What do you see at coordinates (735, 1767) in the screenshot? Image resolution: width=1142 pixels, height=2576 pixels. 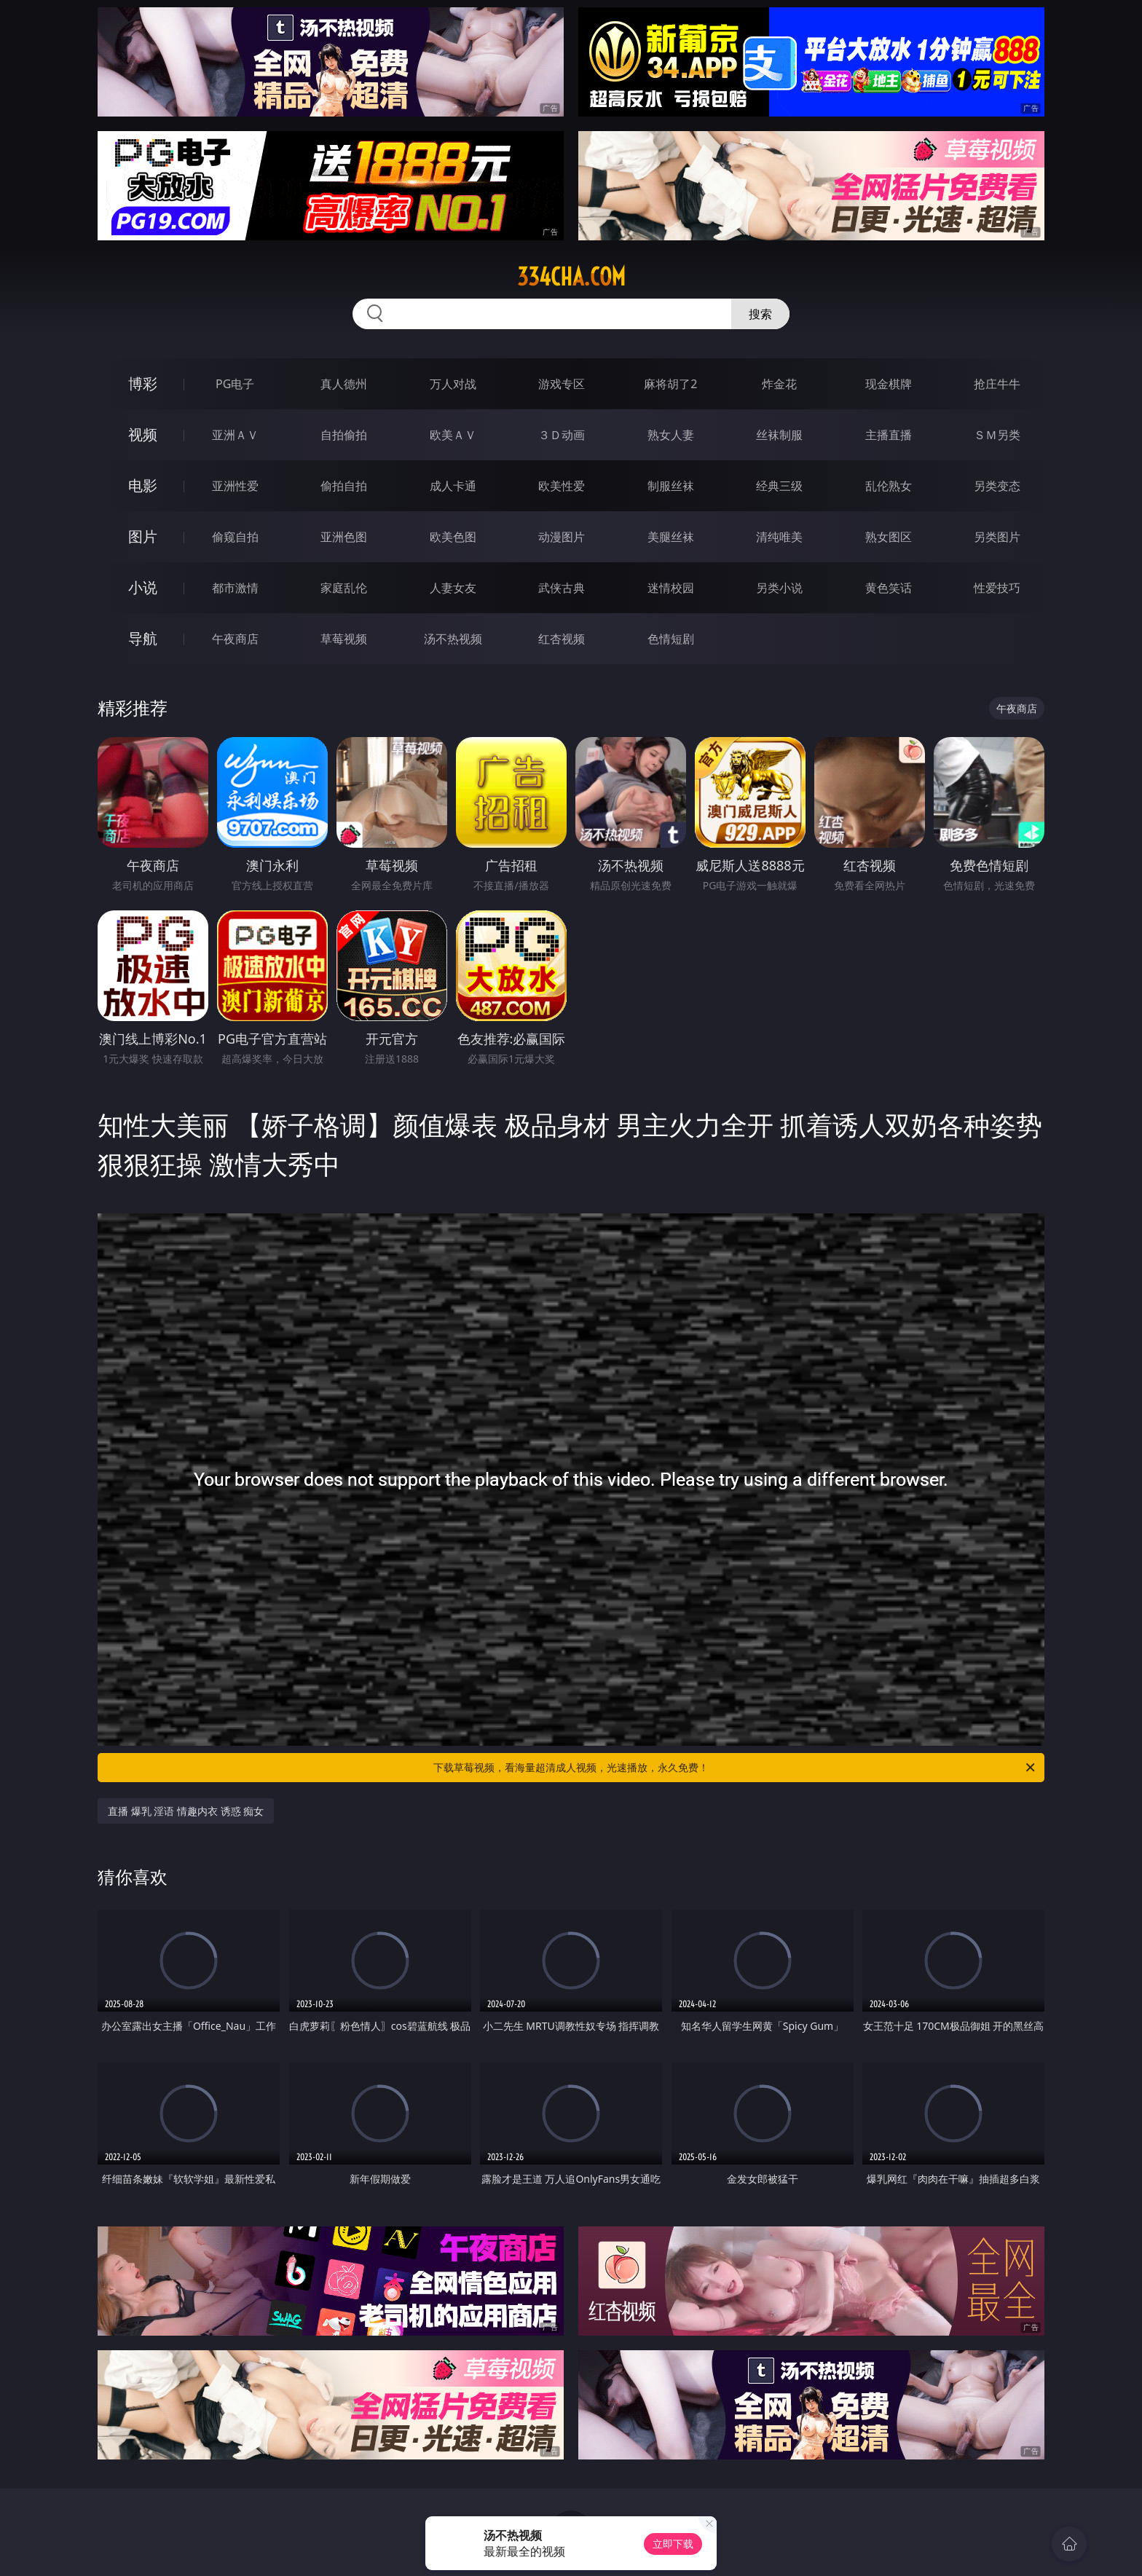 I see `下载草莓视频，看海量超清成人视频，光速播放，永久免费！` at bounding box center [735, 1767].